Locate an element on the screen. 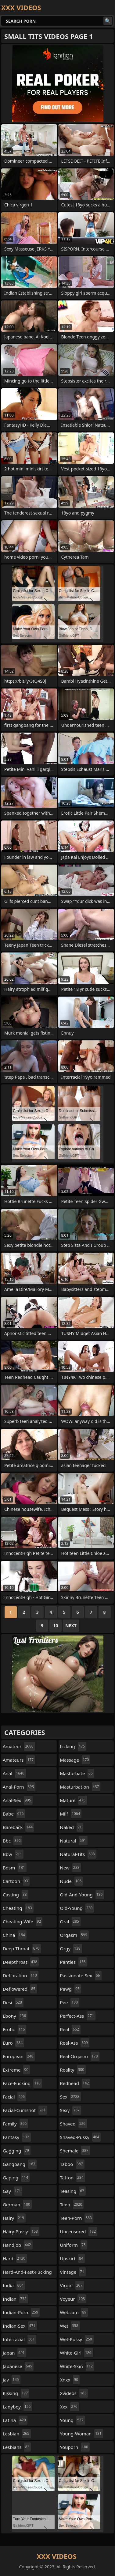  deep-throat is located at coordinates (22, 1948).